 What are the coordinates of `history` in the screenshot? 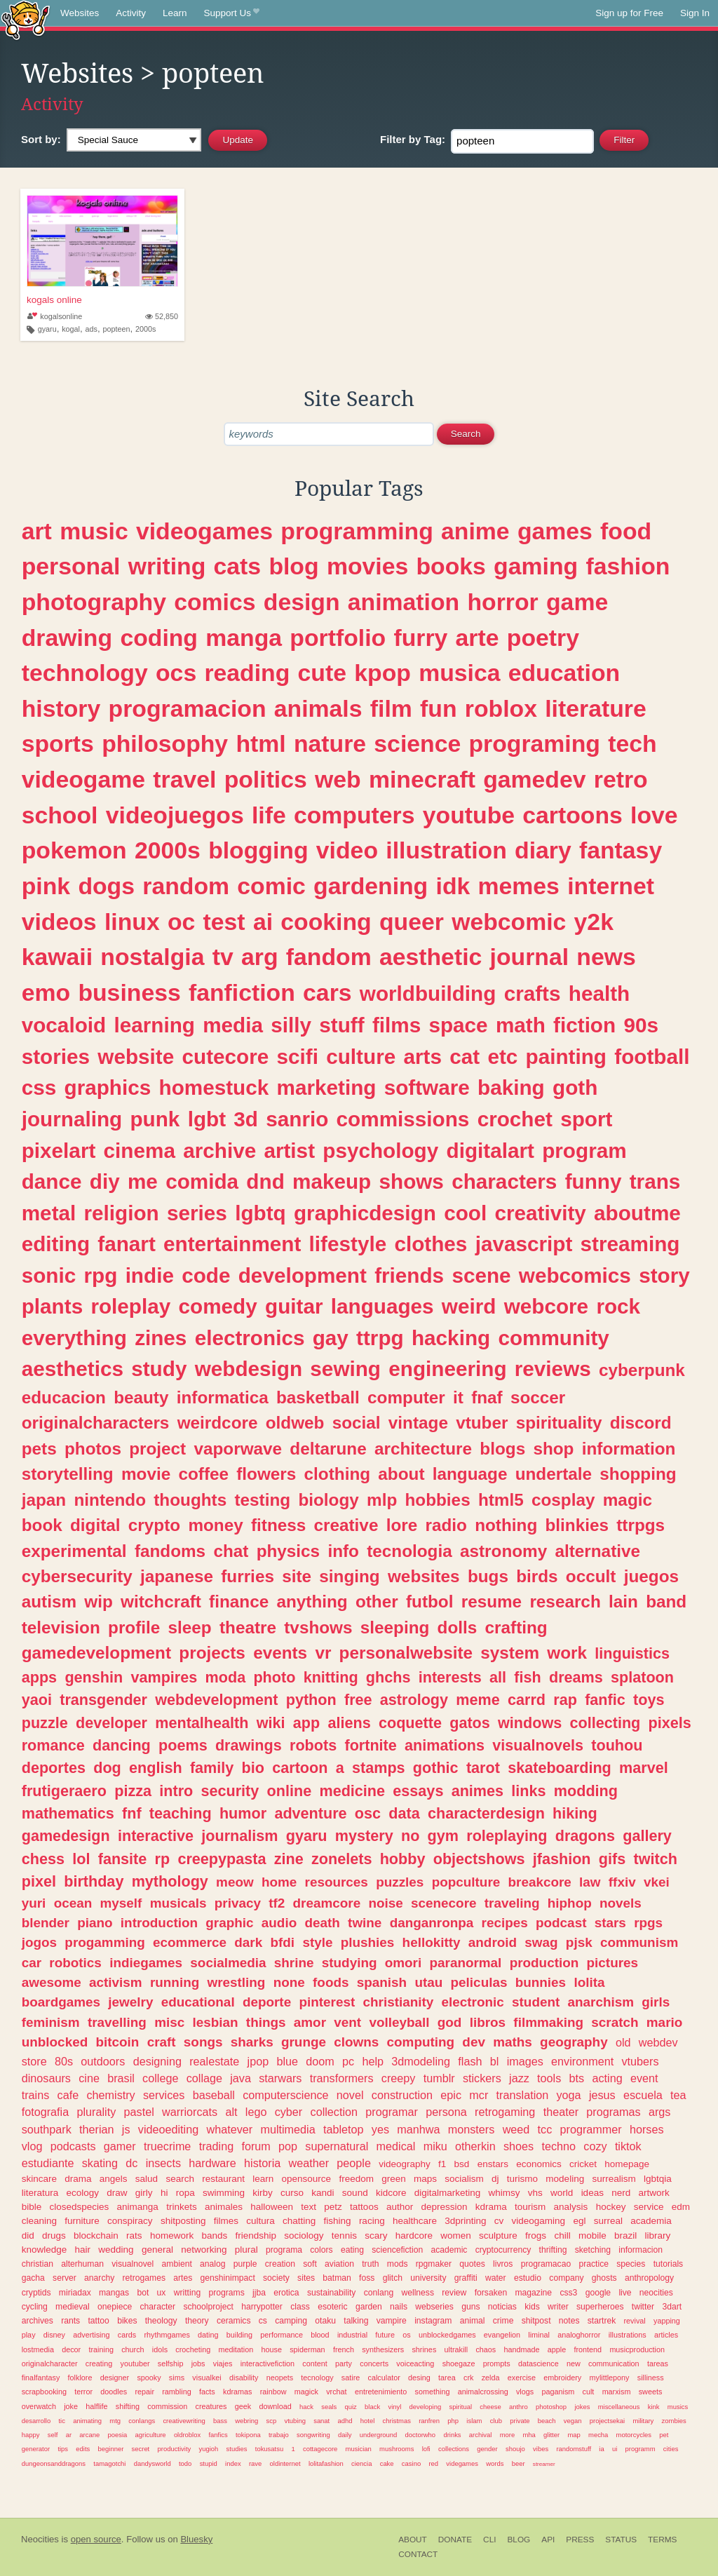 It's located at (61, 708).